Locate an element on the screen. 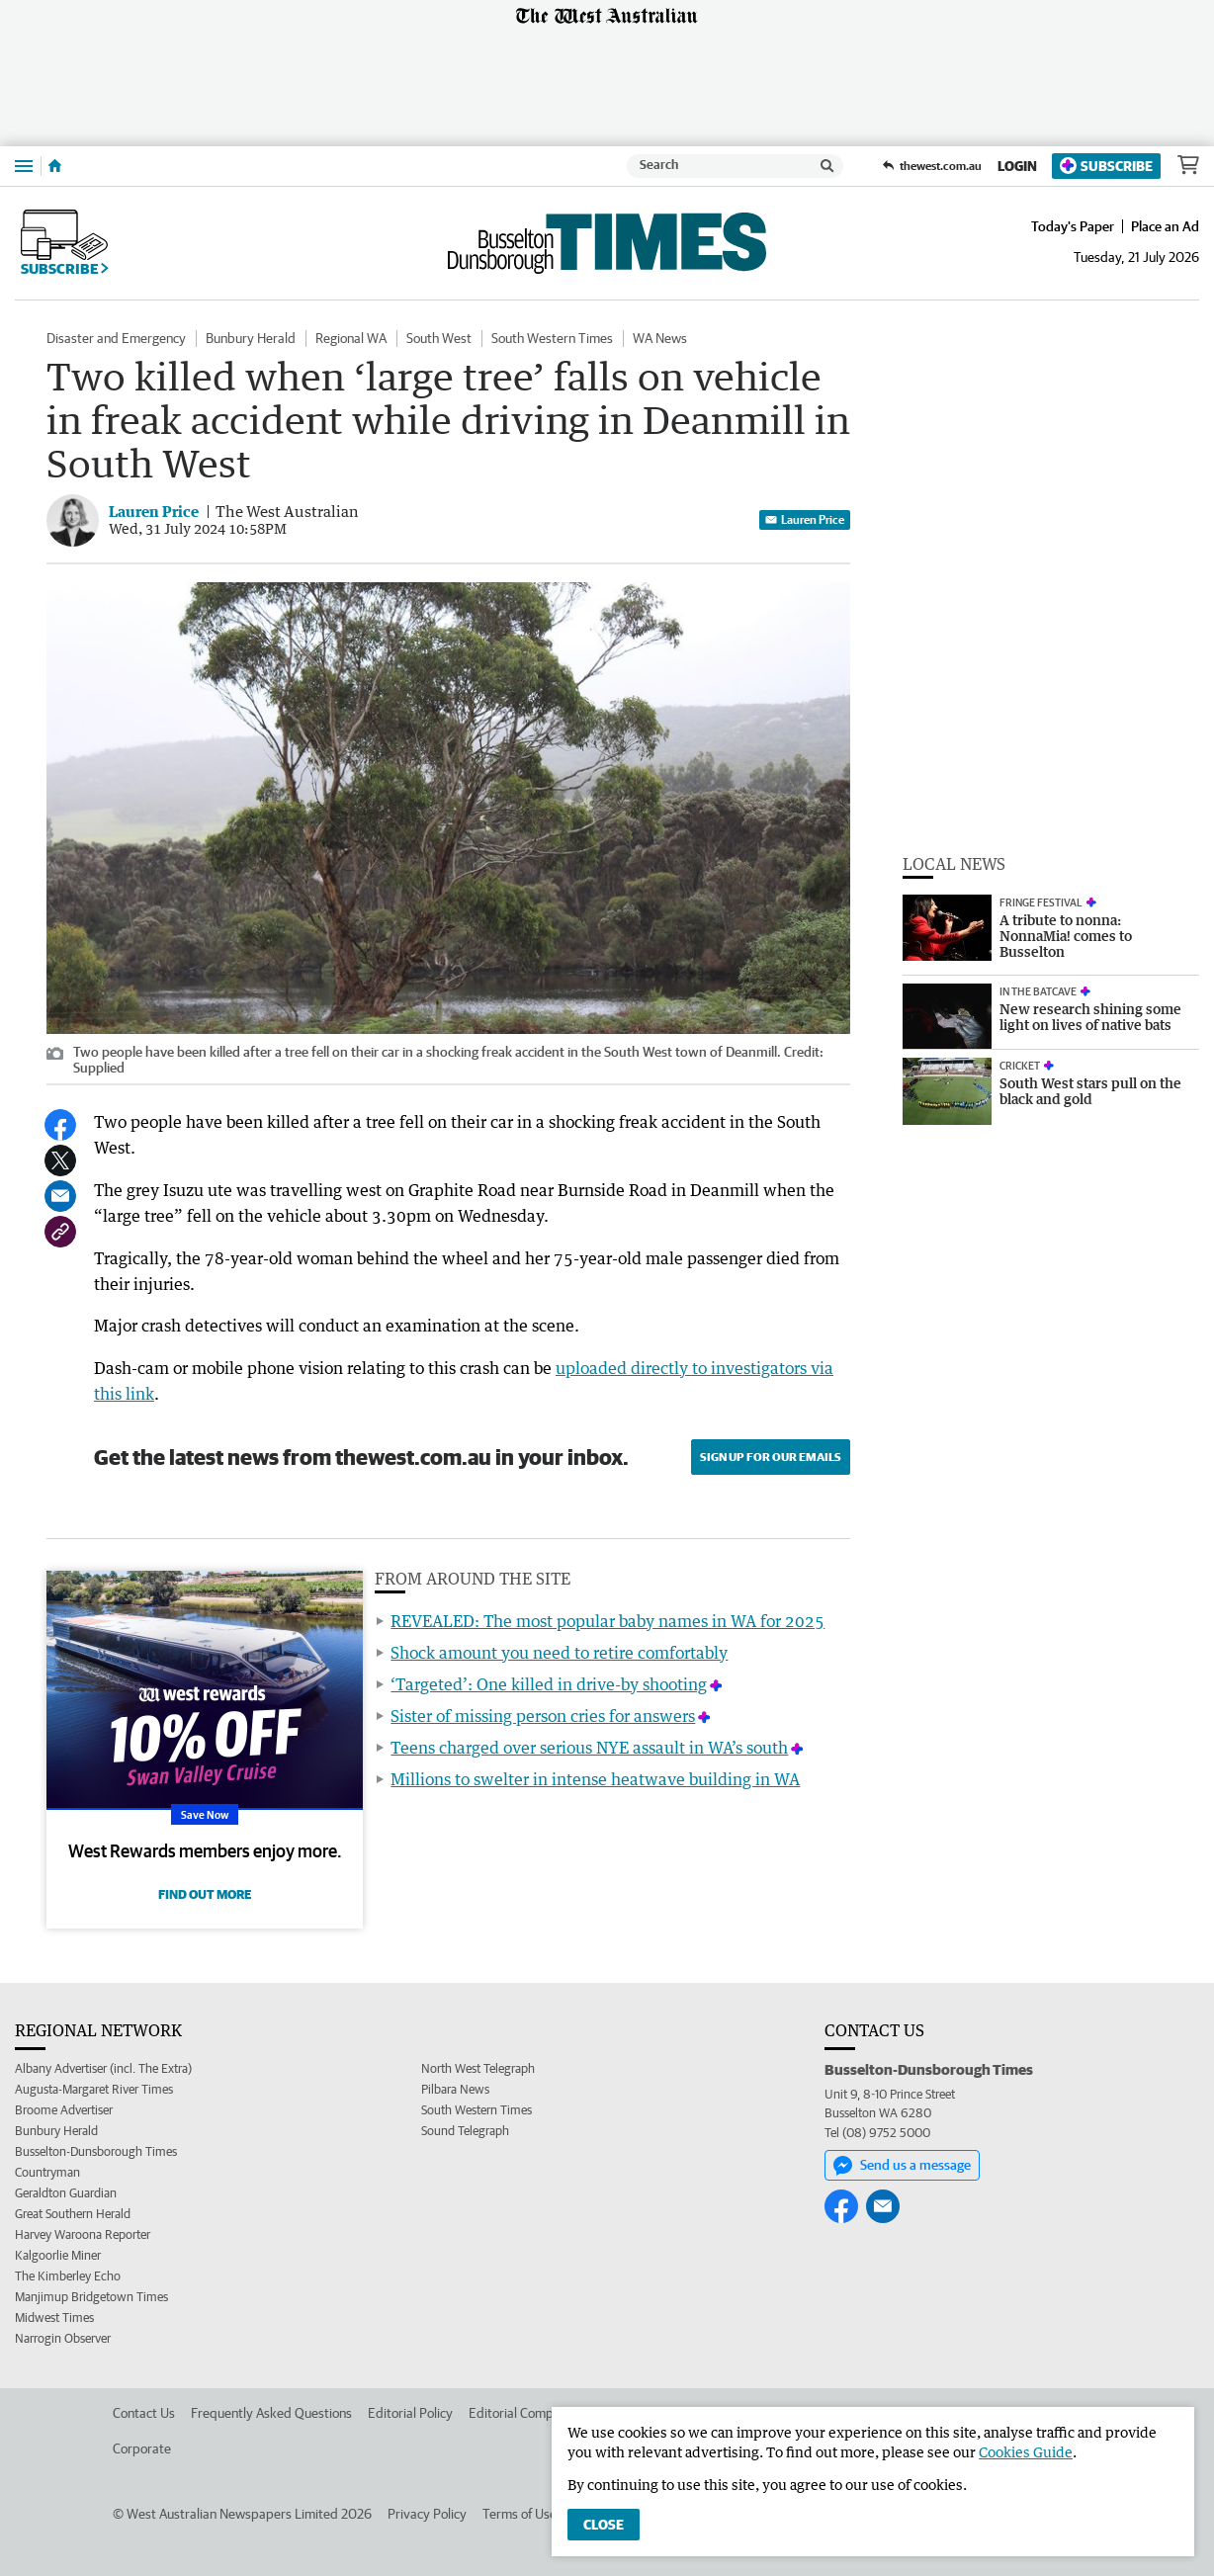  Contact Us is located at coordinates (144, 2413).